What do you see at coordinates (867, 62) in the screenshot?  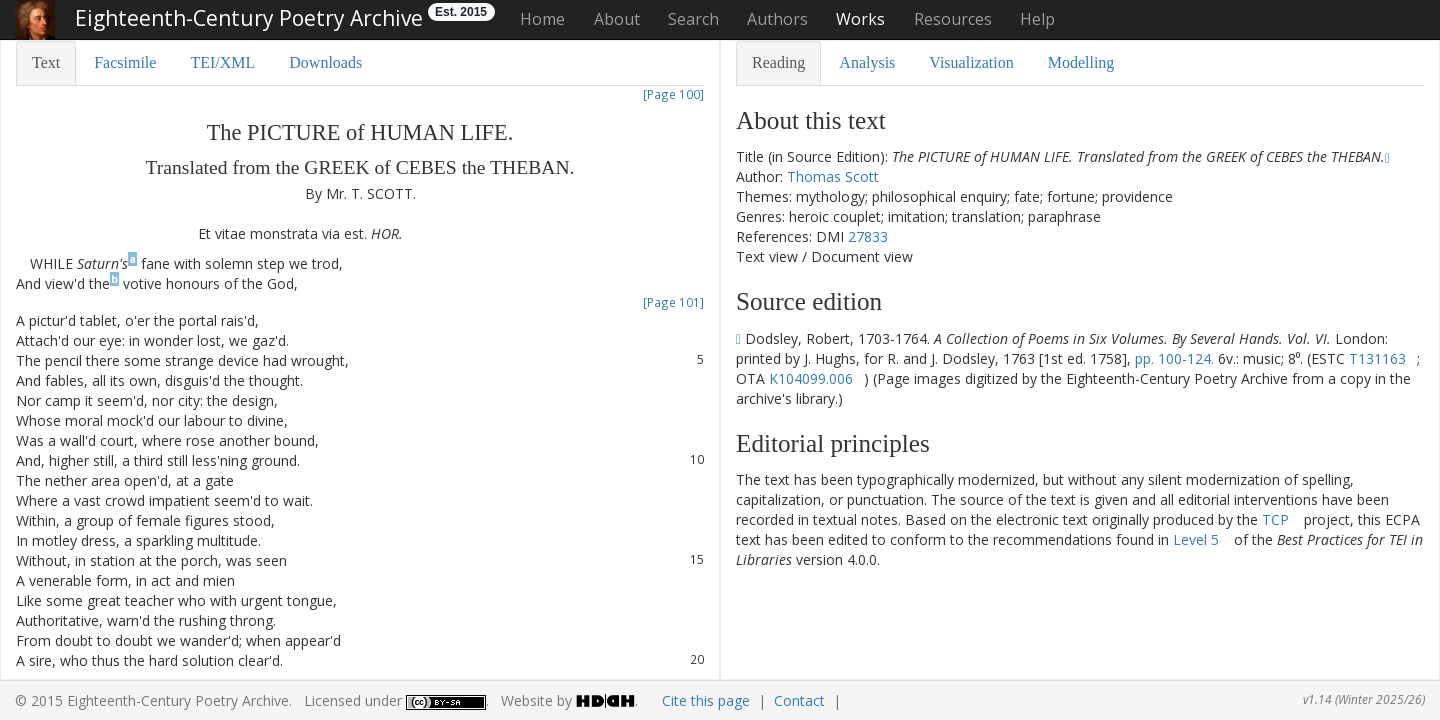 I see `Analysis [tab]` at bounding box center [867, 62].